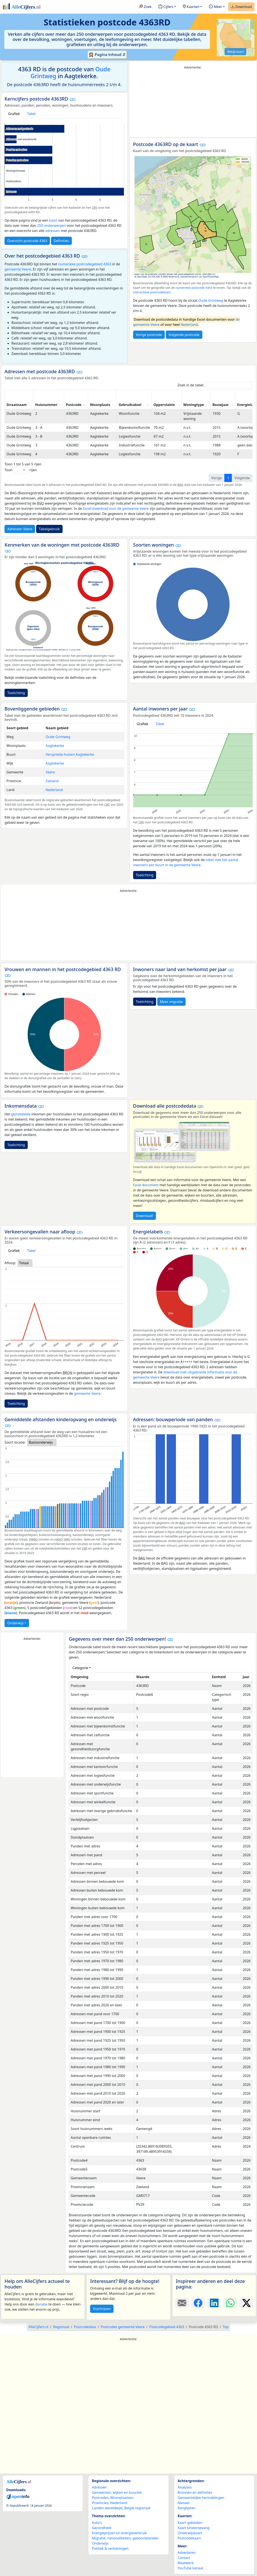 The width and height of the screenshot is (257, 2576). I want to click on [Deel deze pagina op X.], so click(246, 2303).